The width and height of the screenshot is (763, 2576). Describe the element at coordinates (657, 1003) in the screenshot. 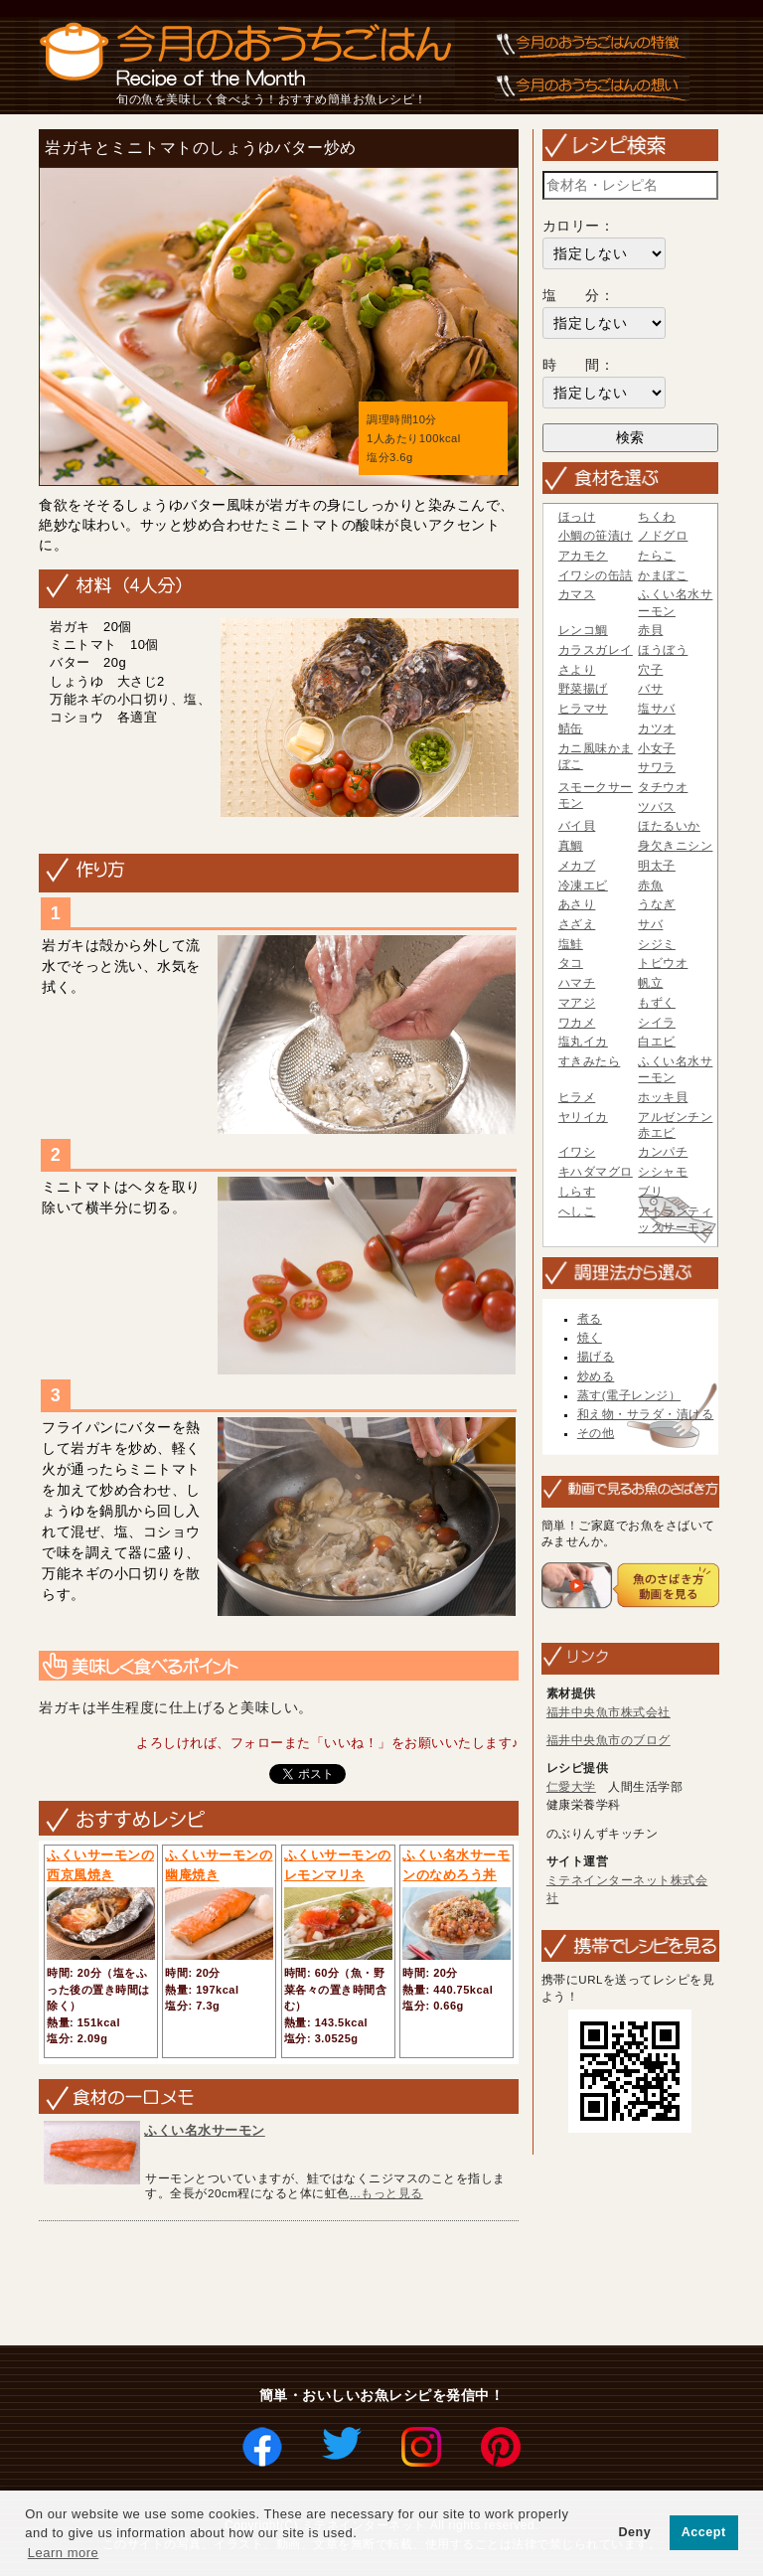

I see `もずく` at that location.